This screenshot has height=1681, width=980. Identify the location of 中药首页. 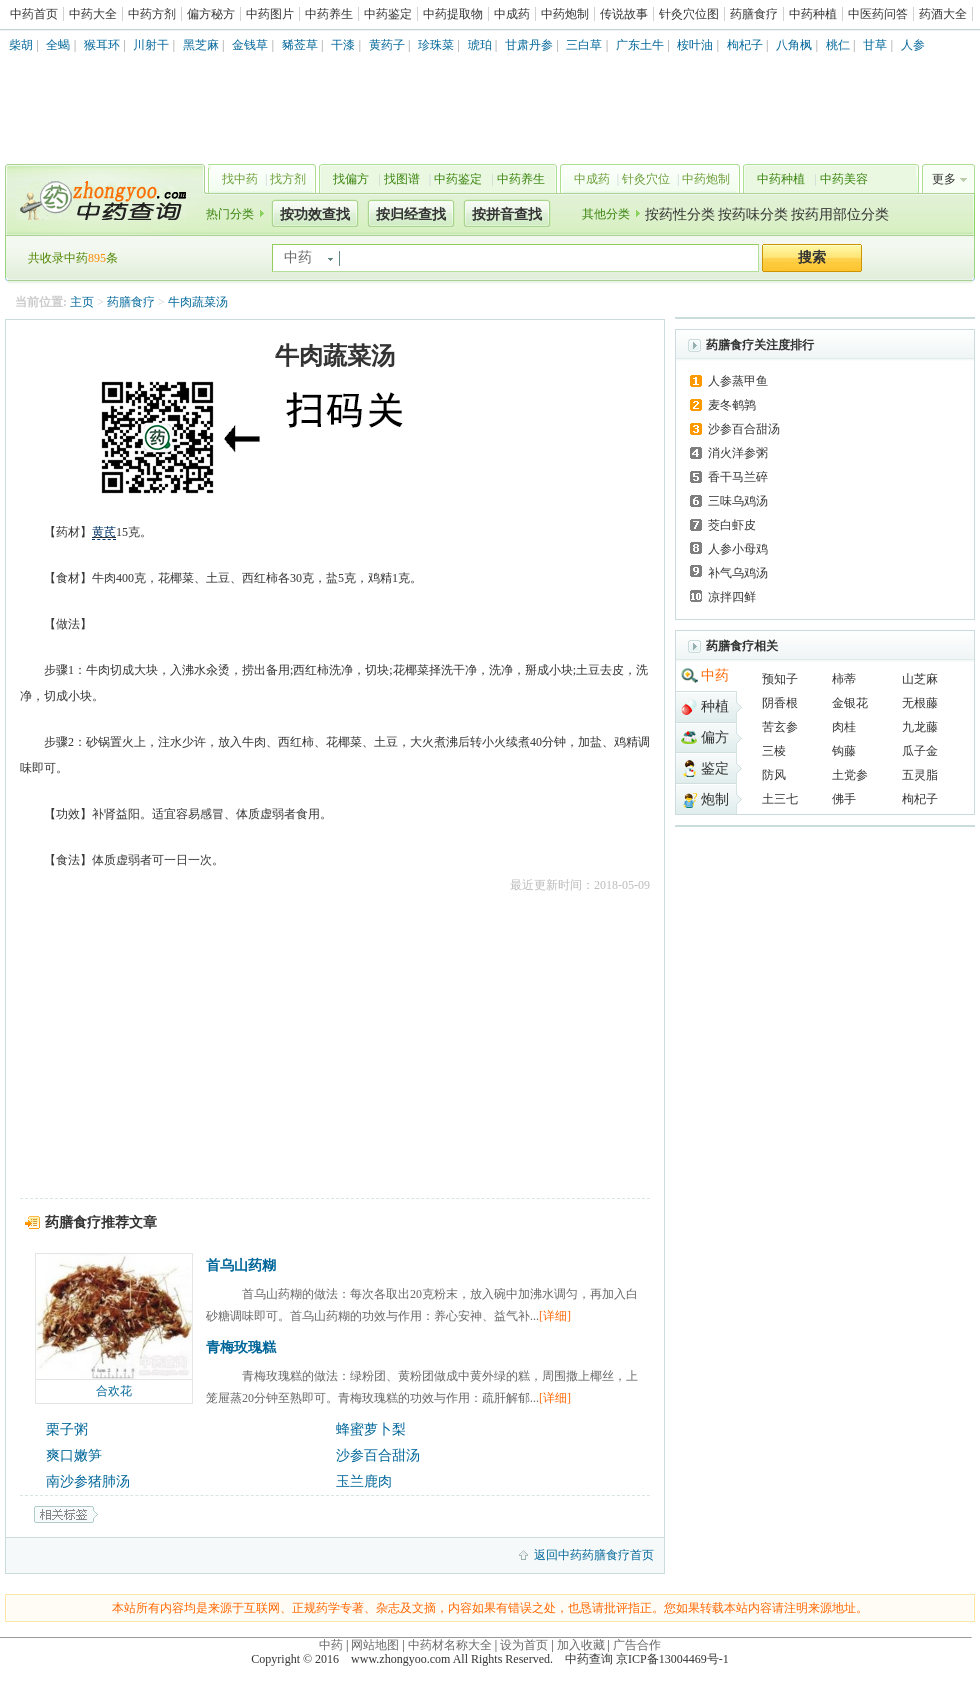
(34, 14).